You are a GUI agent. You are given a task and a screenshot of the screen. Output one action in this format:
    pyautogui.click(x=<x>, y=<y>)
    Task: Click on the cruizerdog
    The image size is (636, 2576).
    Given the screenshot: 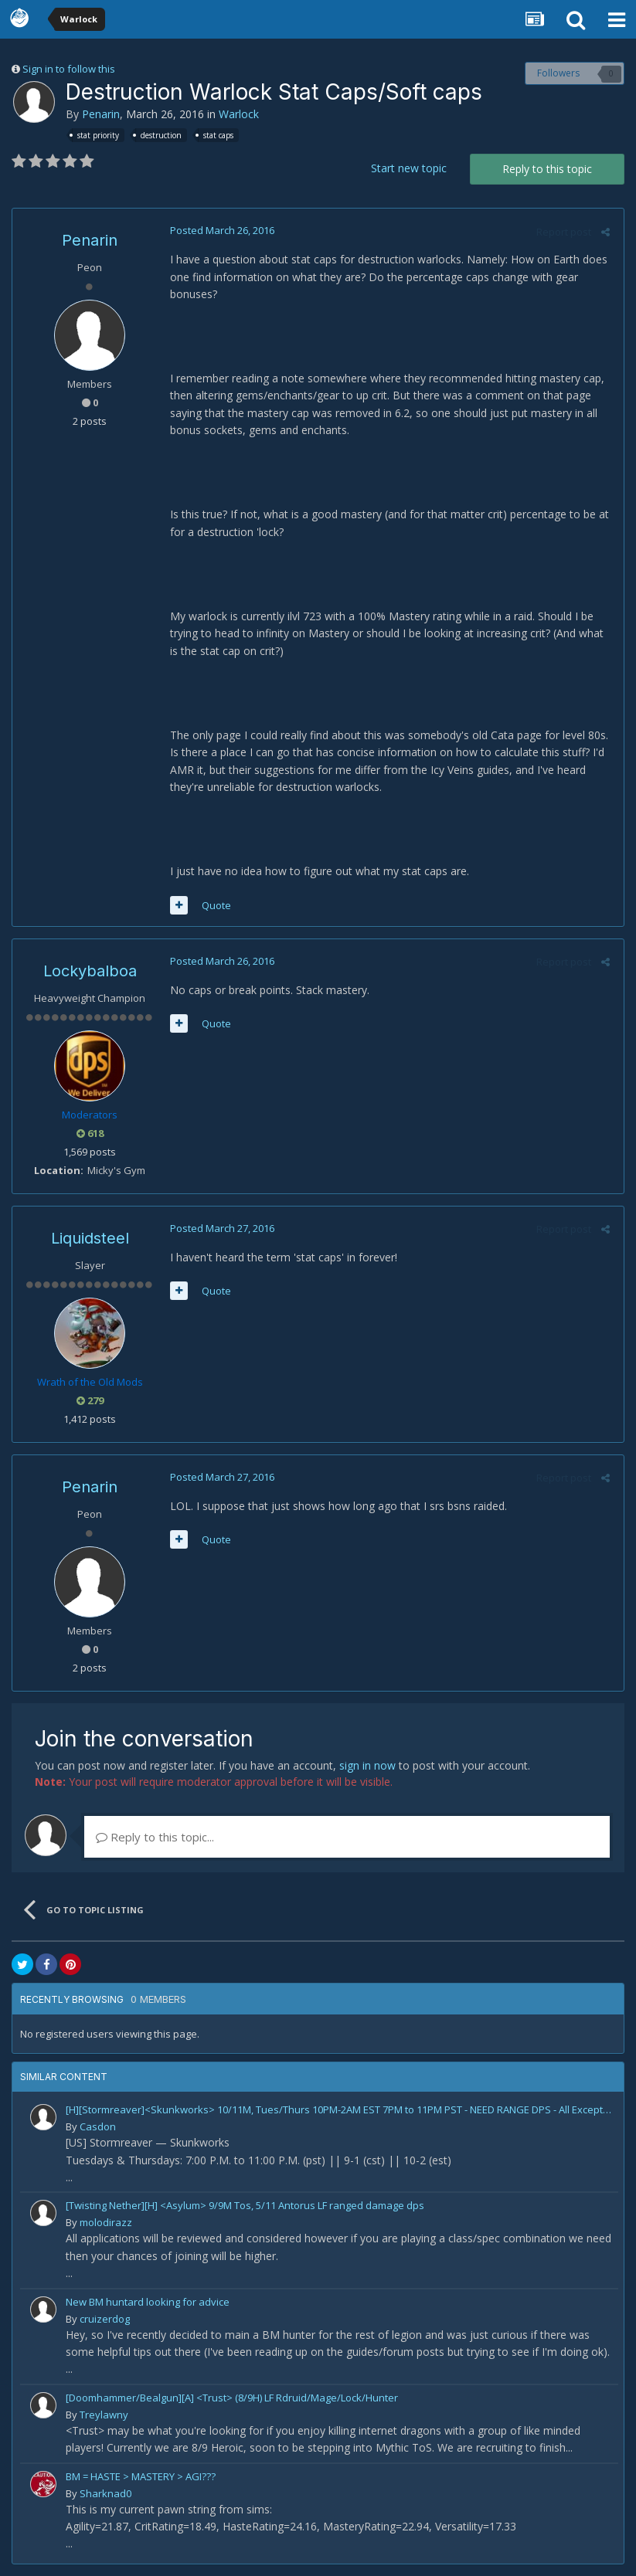 What is the action you would take?
    pyautogui.click(x=105, y=2319)
    